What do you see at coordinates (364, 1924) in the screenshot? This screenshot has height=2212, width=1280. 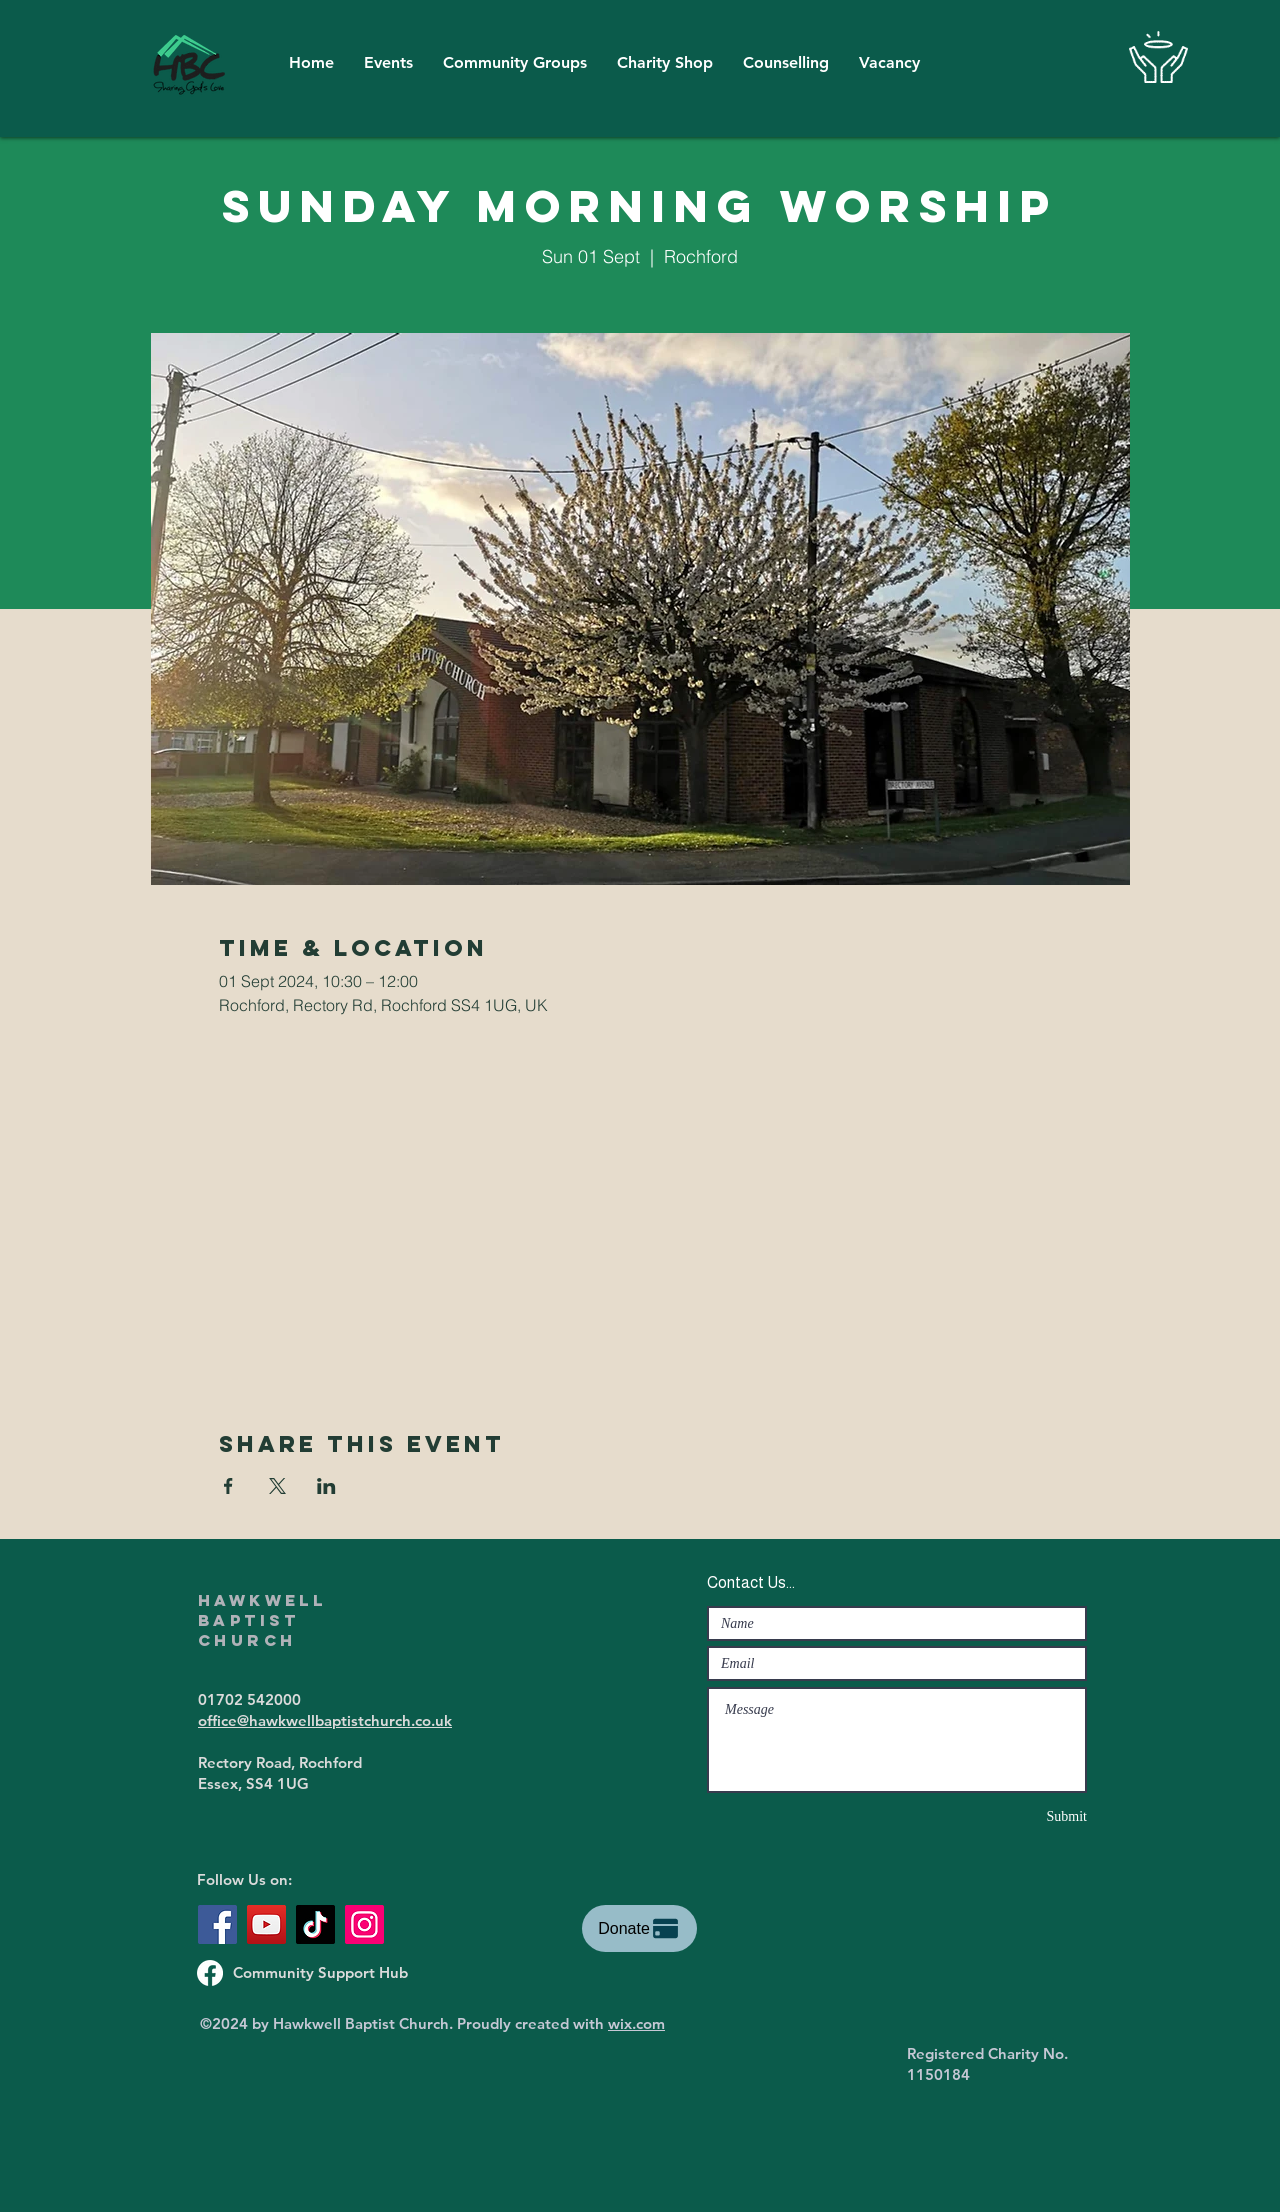 I see `[Instagram]` at bounding box center [364, 1924].